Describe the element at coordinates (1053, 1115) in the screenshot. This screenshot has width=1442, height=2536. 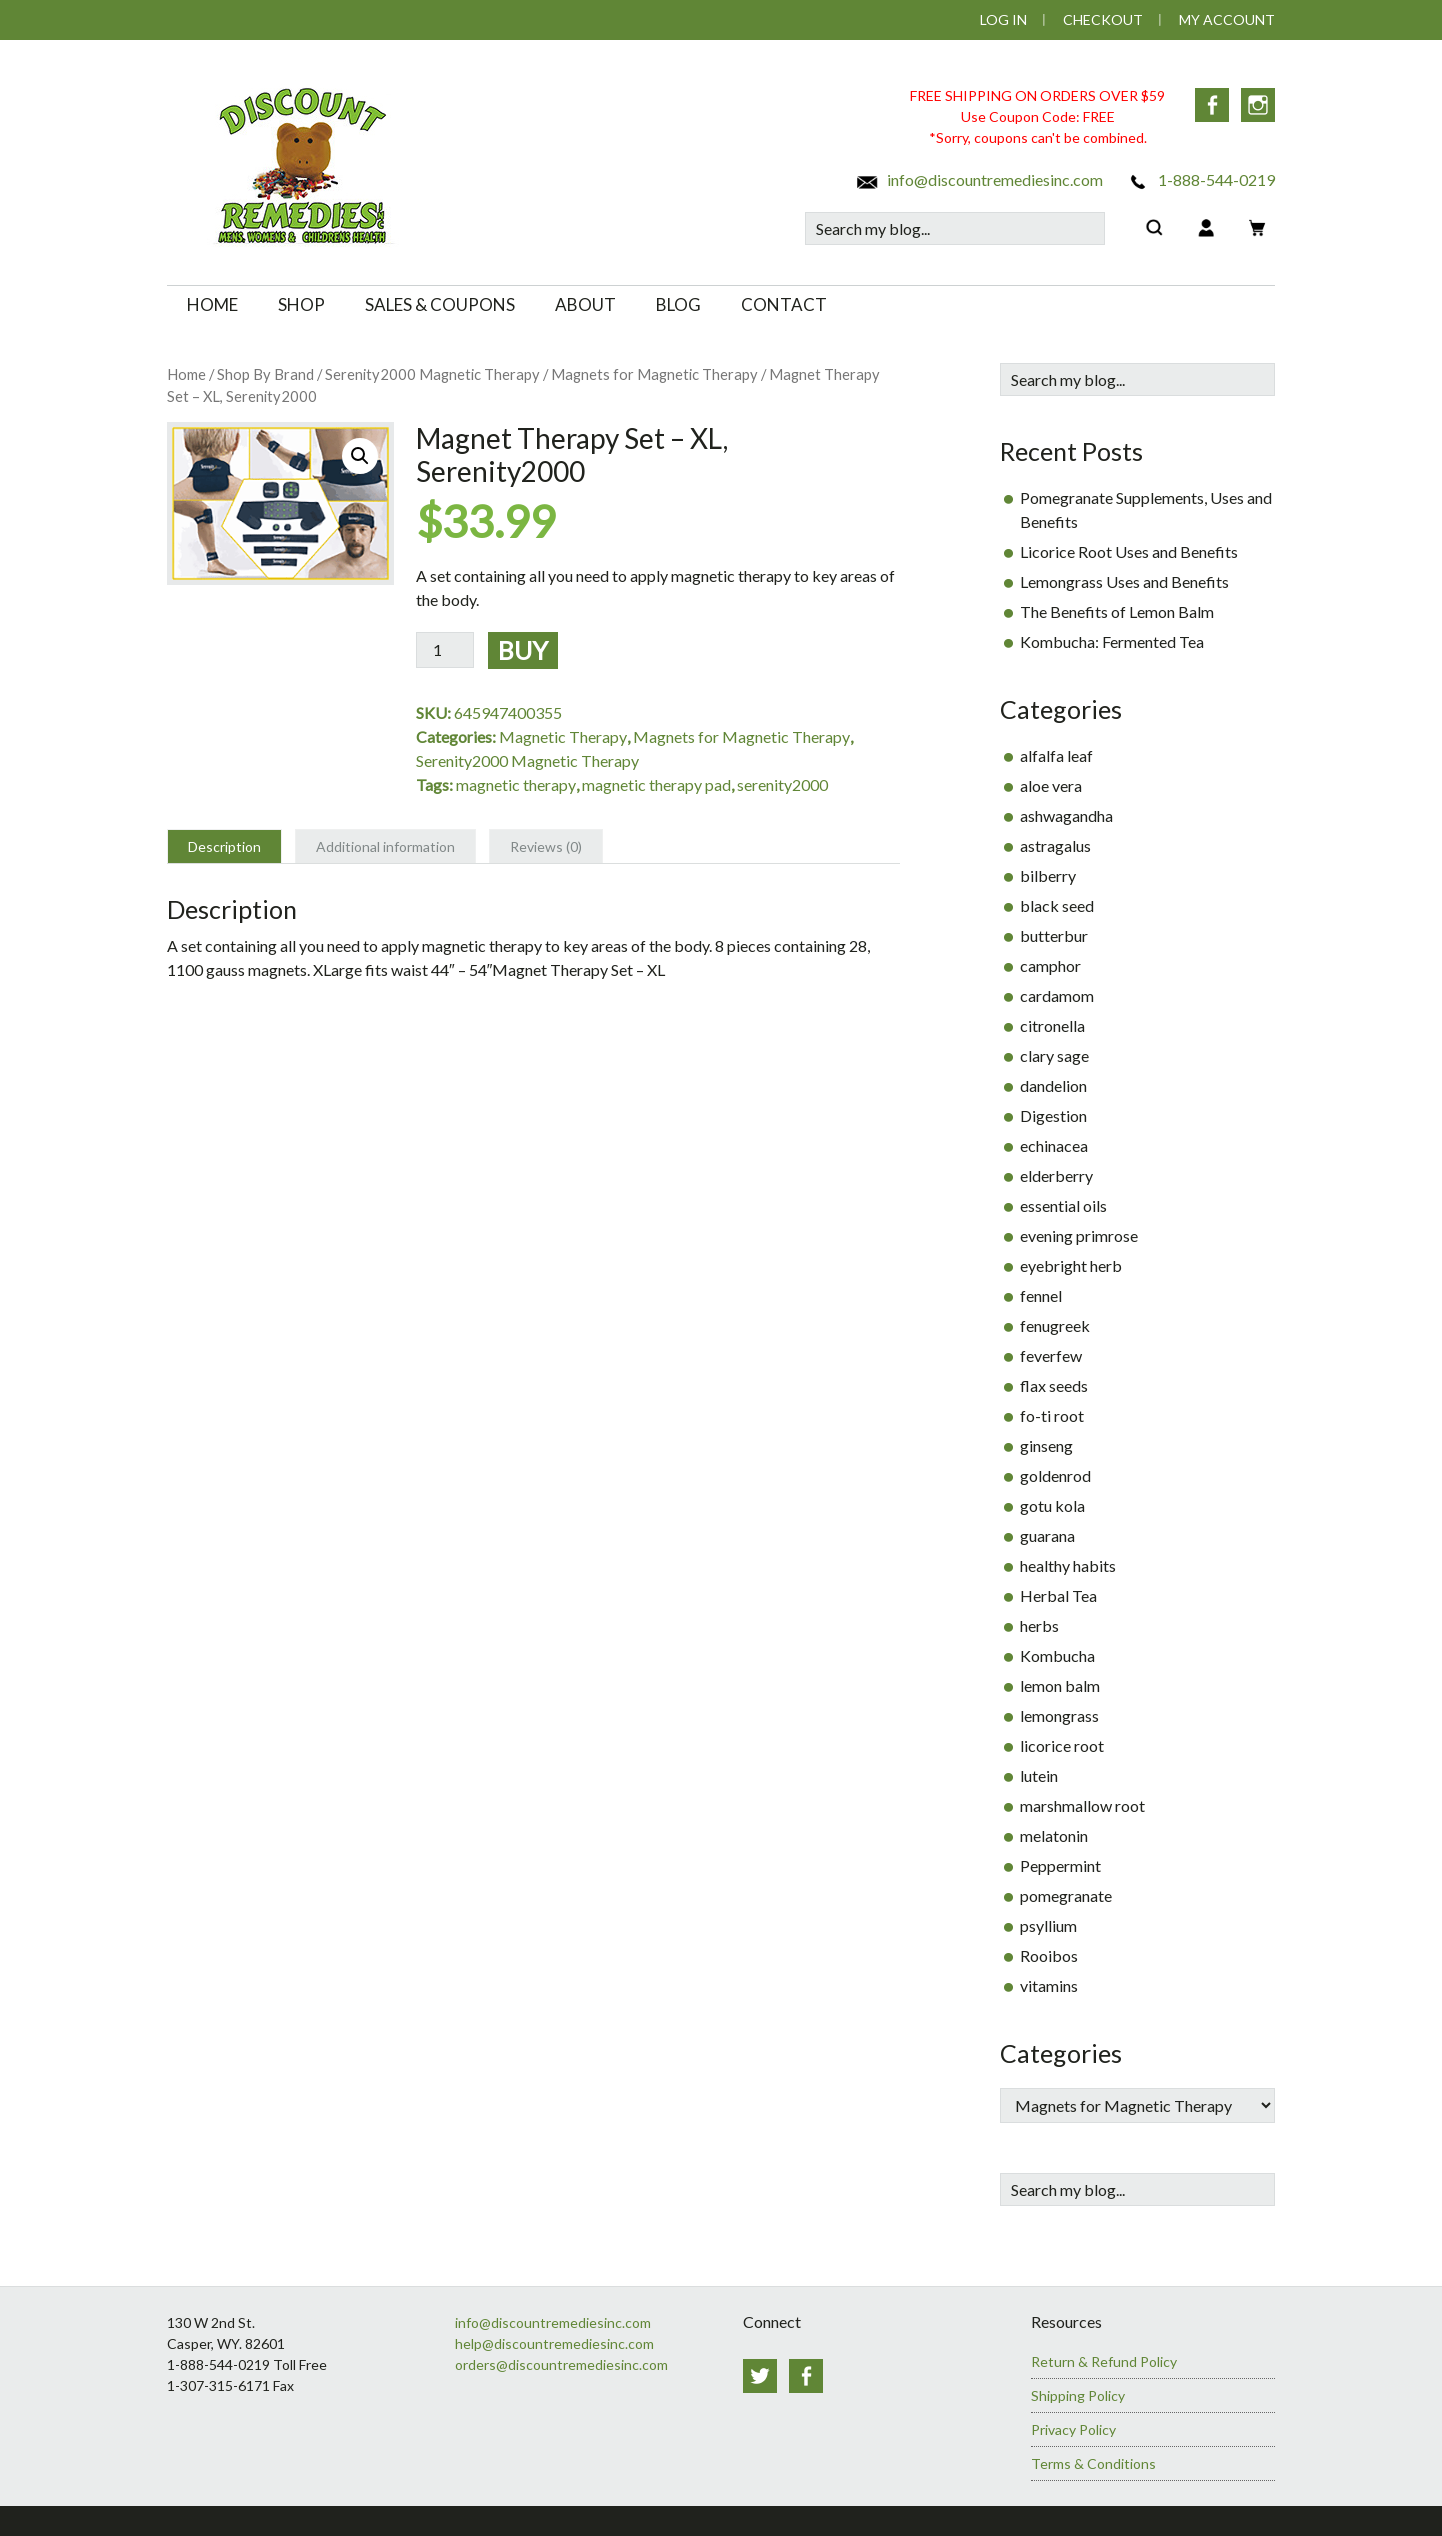
I see `Digestion` at that location.